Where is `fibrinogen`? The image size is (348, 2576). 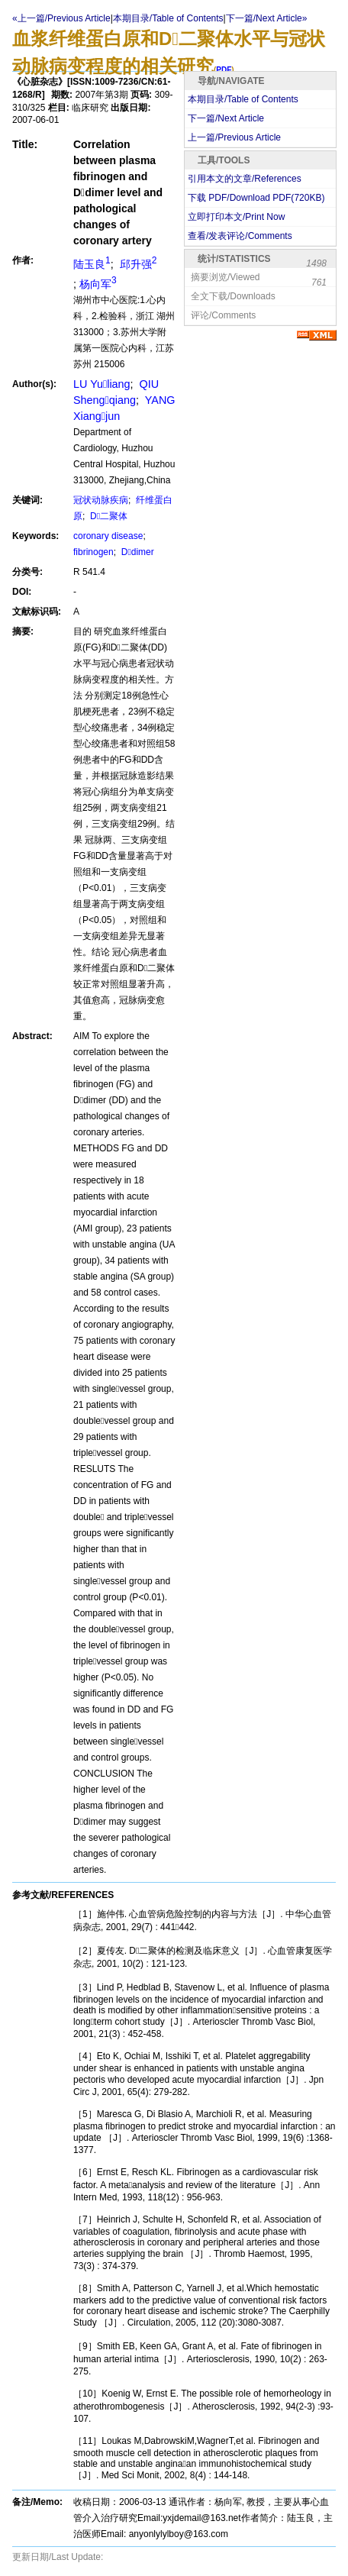
fibrinogen is located at coordinates (93, 552).